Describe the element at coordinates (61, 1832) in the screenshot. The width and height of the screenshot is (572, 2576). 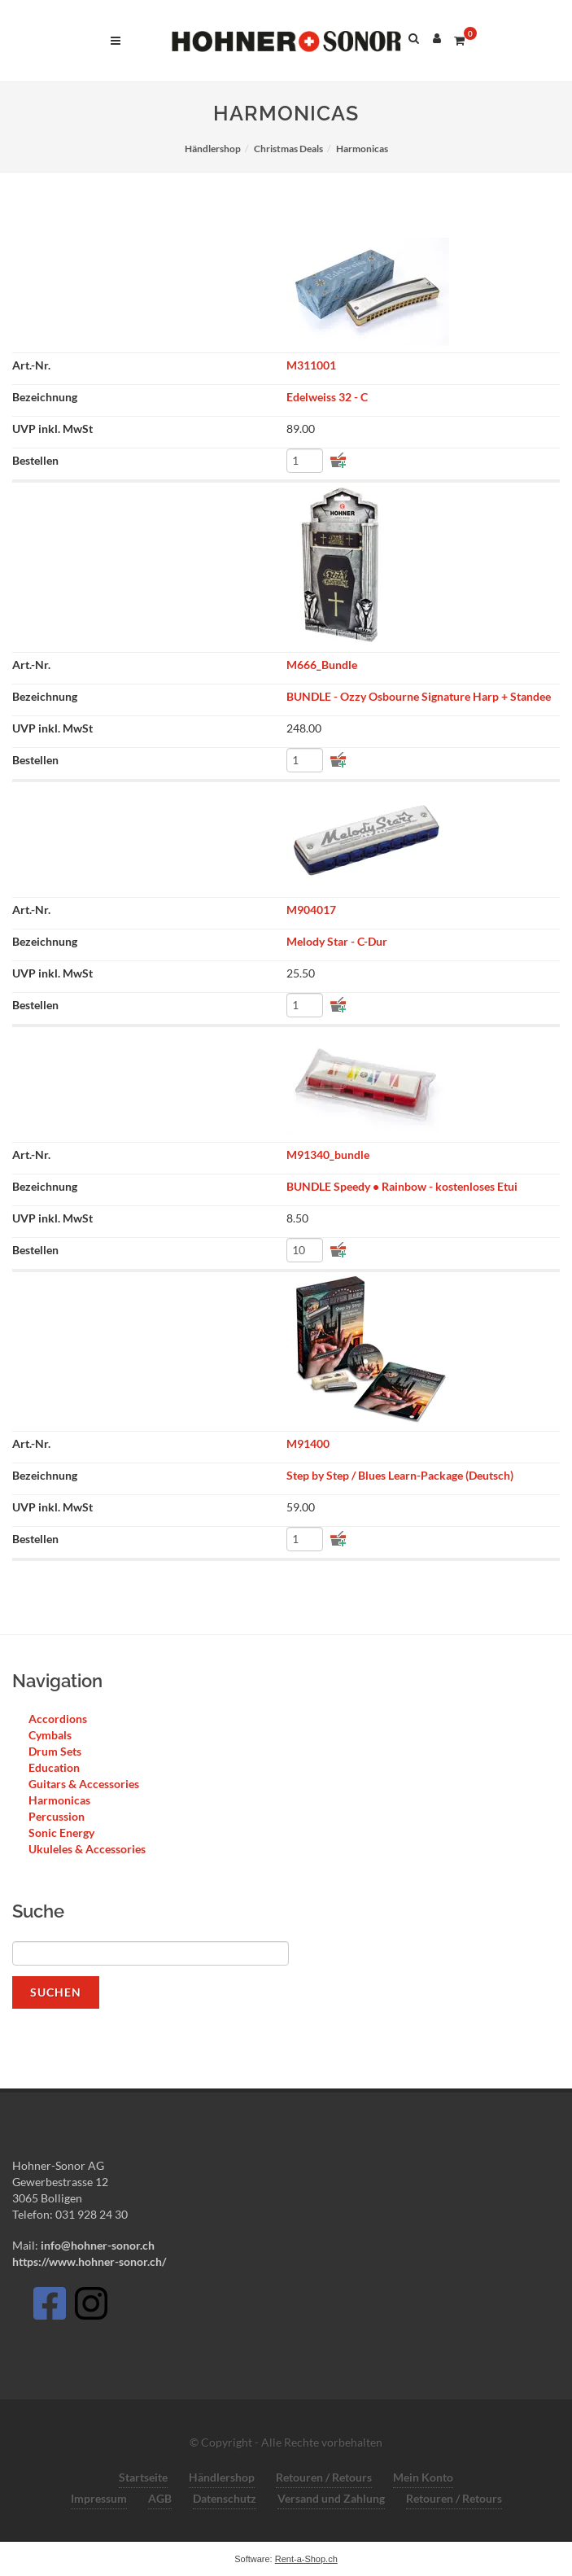
I see `Sonic Energy` at that location.